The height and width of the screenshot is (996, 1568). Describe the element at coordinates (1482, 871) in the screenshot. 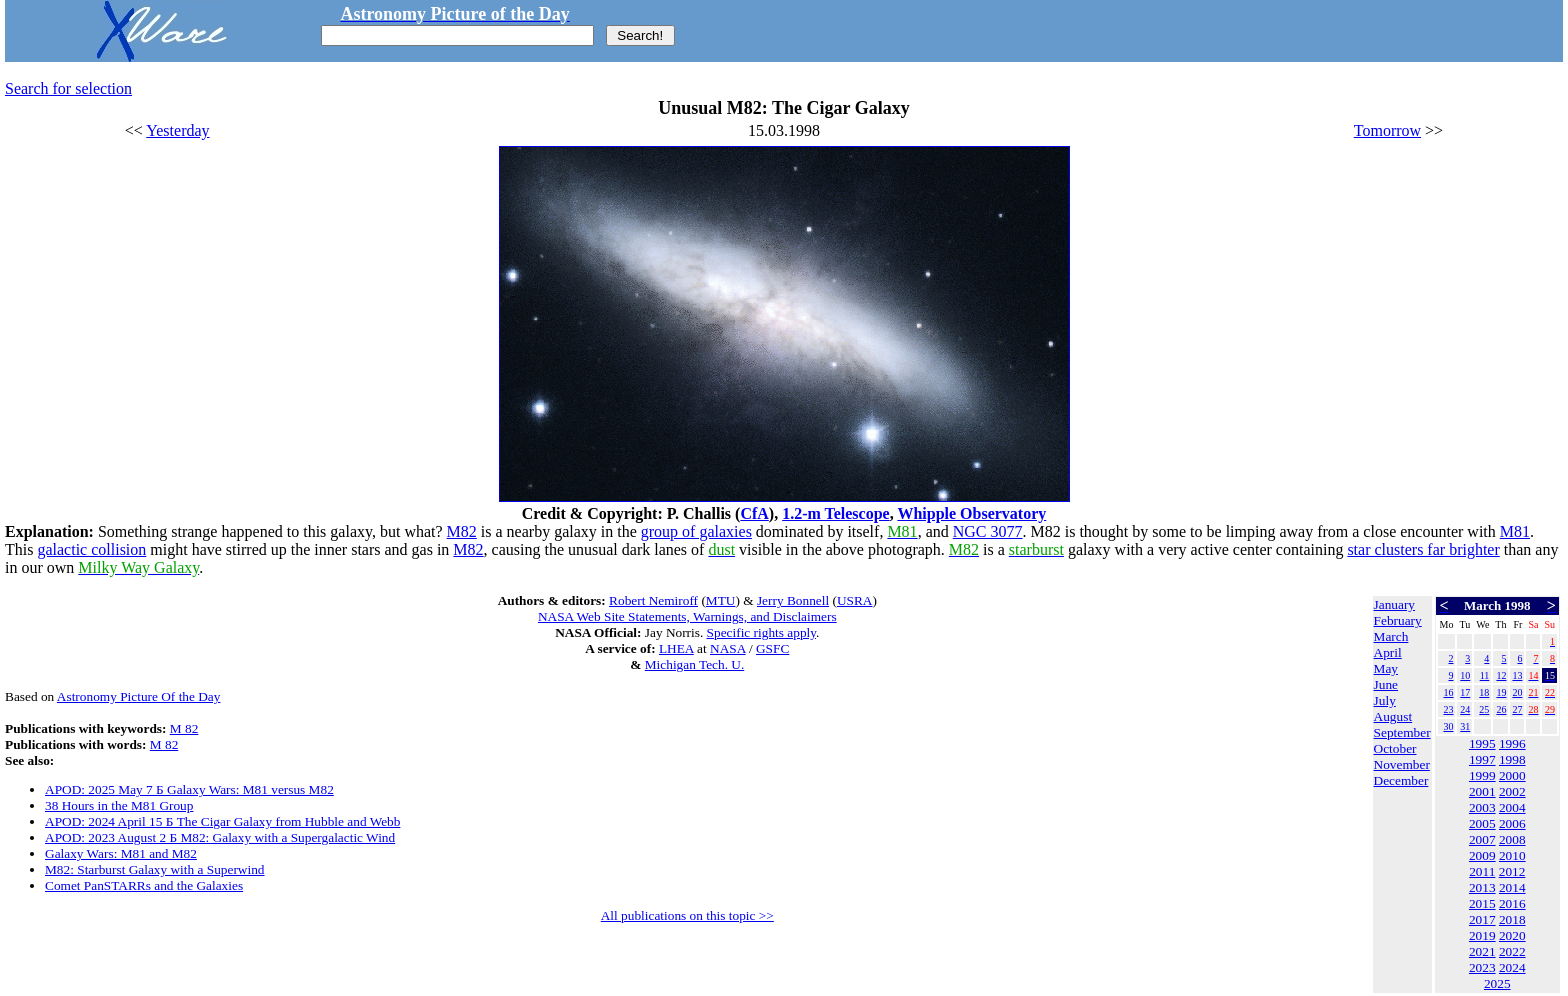

I see `2011` at that location.